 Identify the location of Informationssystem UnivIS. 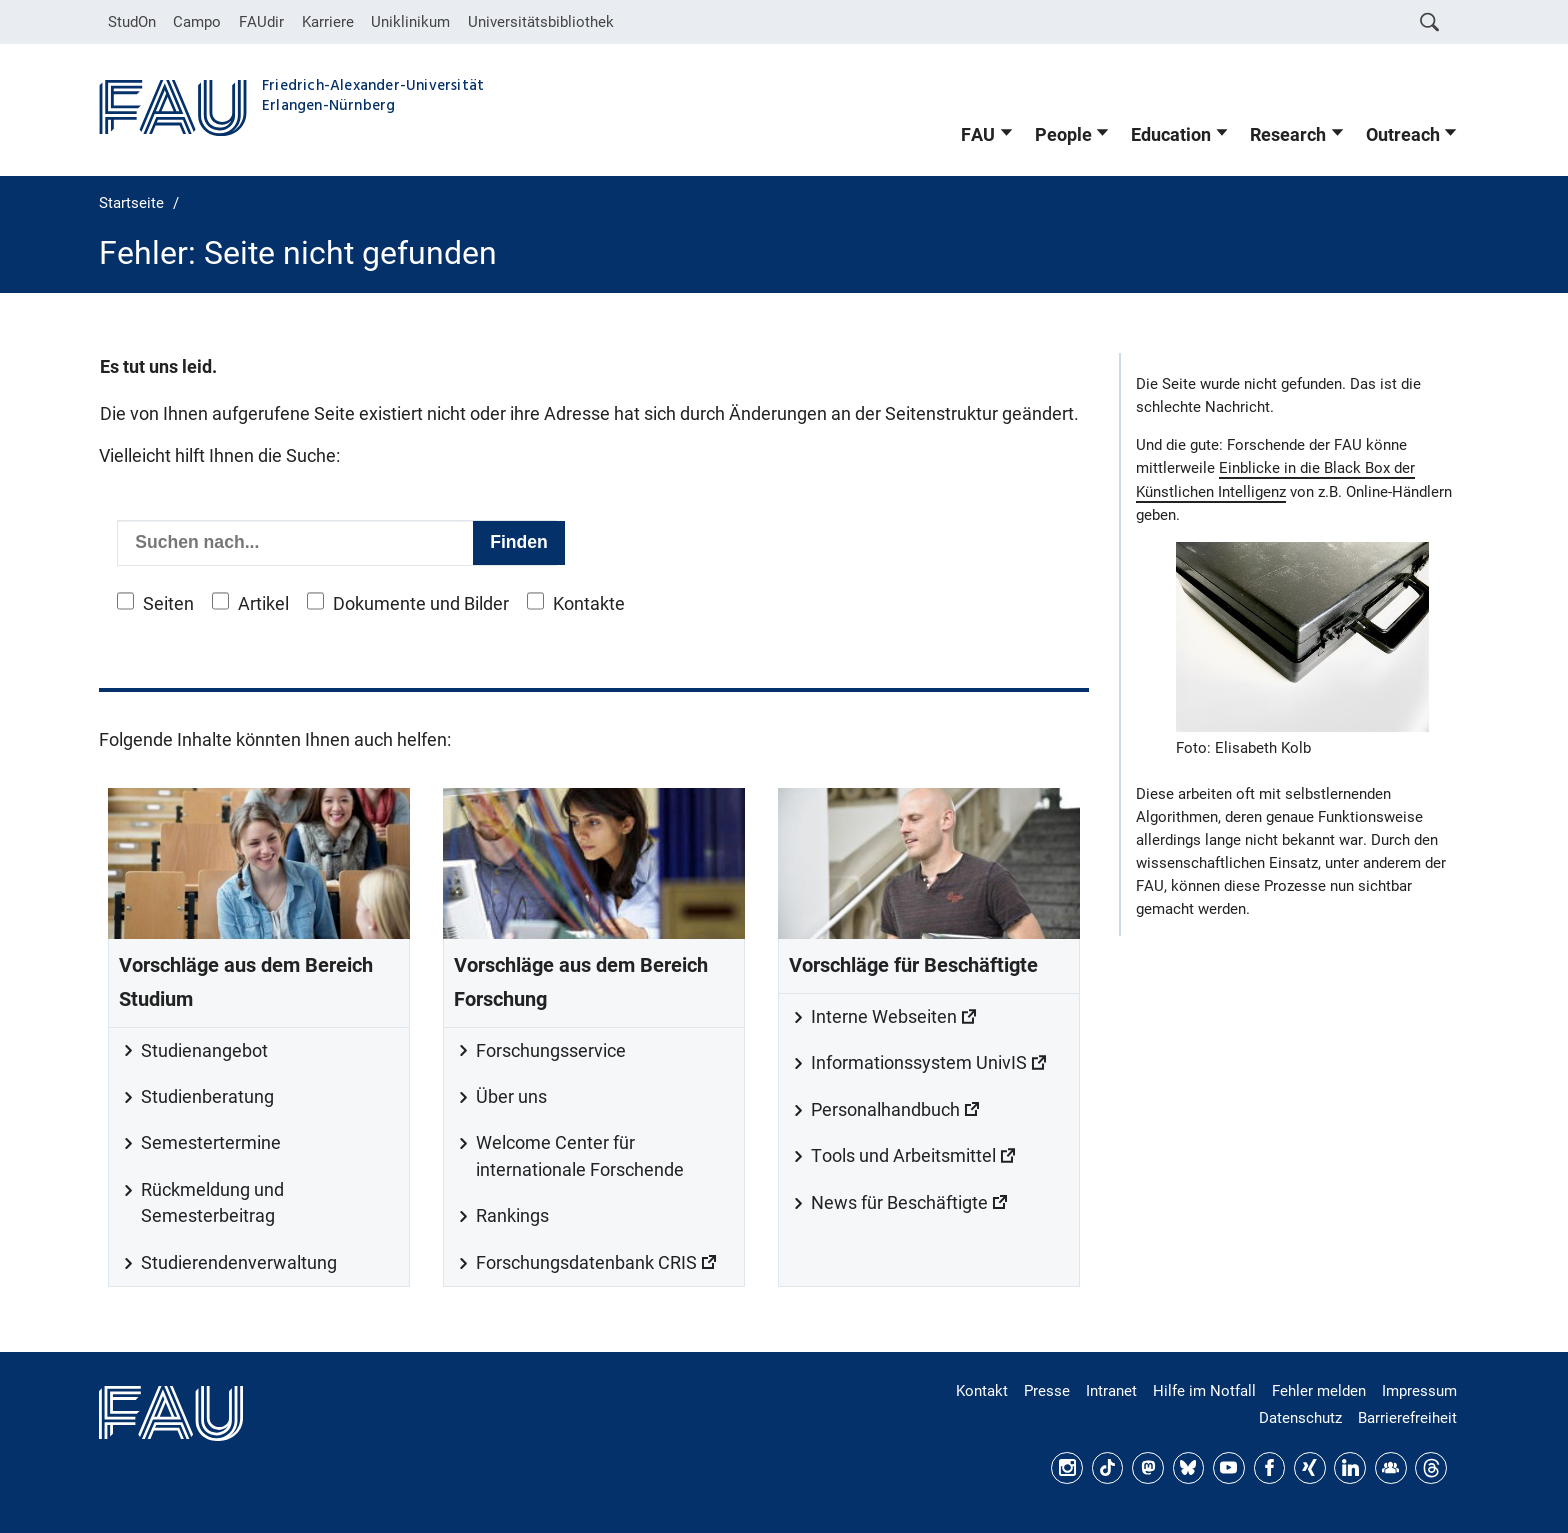
(919, 1063).